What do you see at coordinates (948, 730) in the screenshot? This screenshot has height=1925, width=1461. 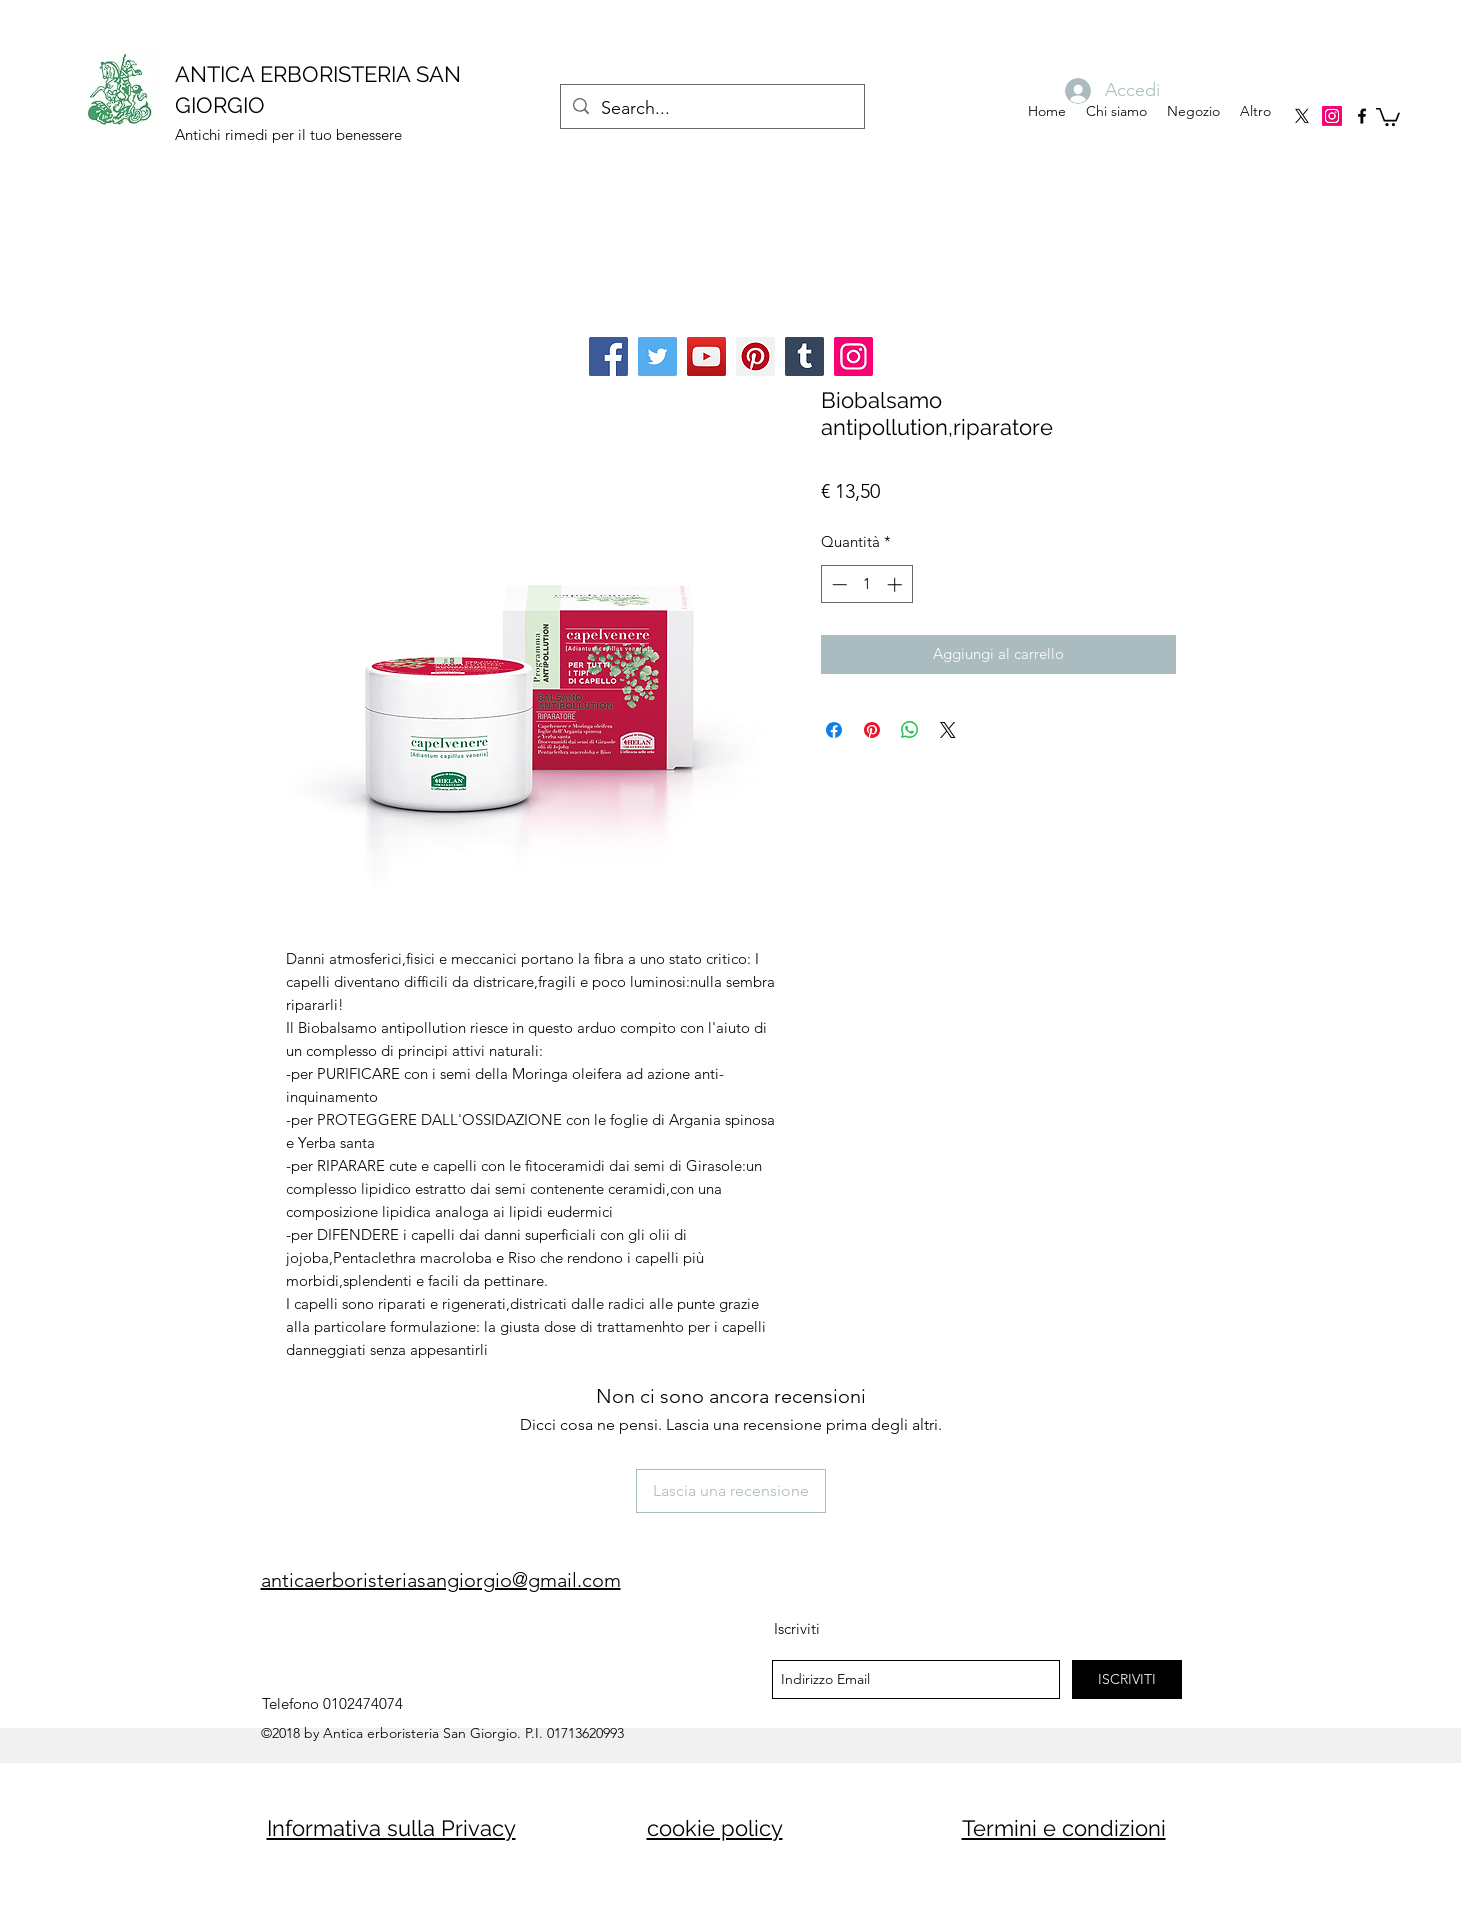 I see `[Share on X]` at bounding box center [948, 730].